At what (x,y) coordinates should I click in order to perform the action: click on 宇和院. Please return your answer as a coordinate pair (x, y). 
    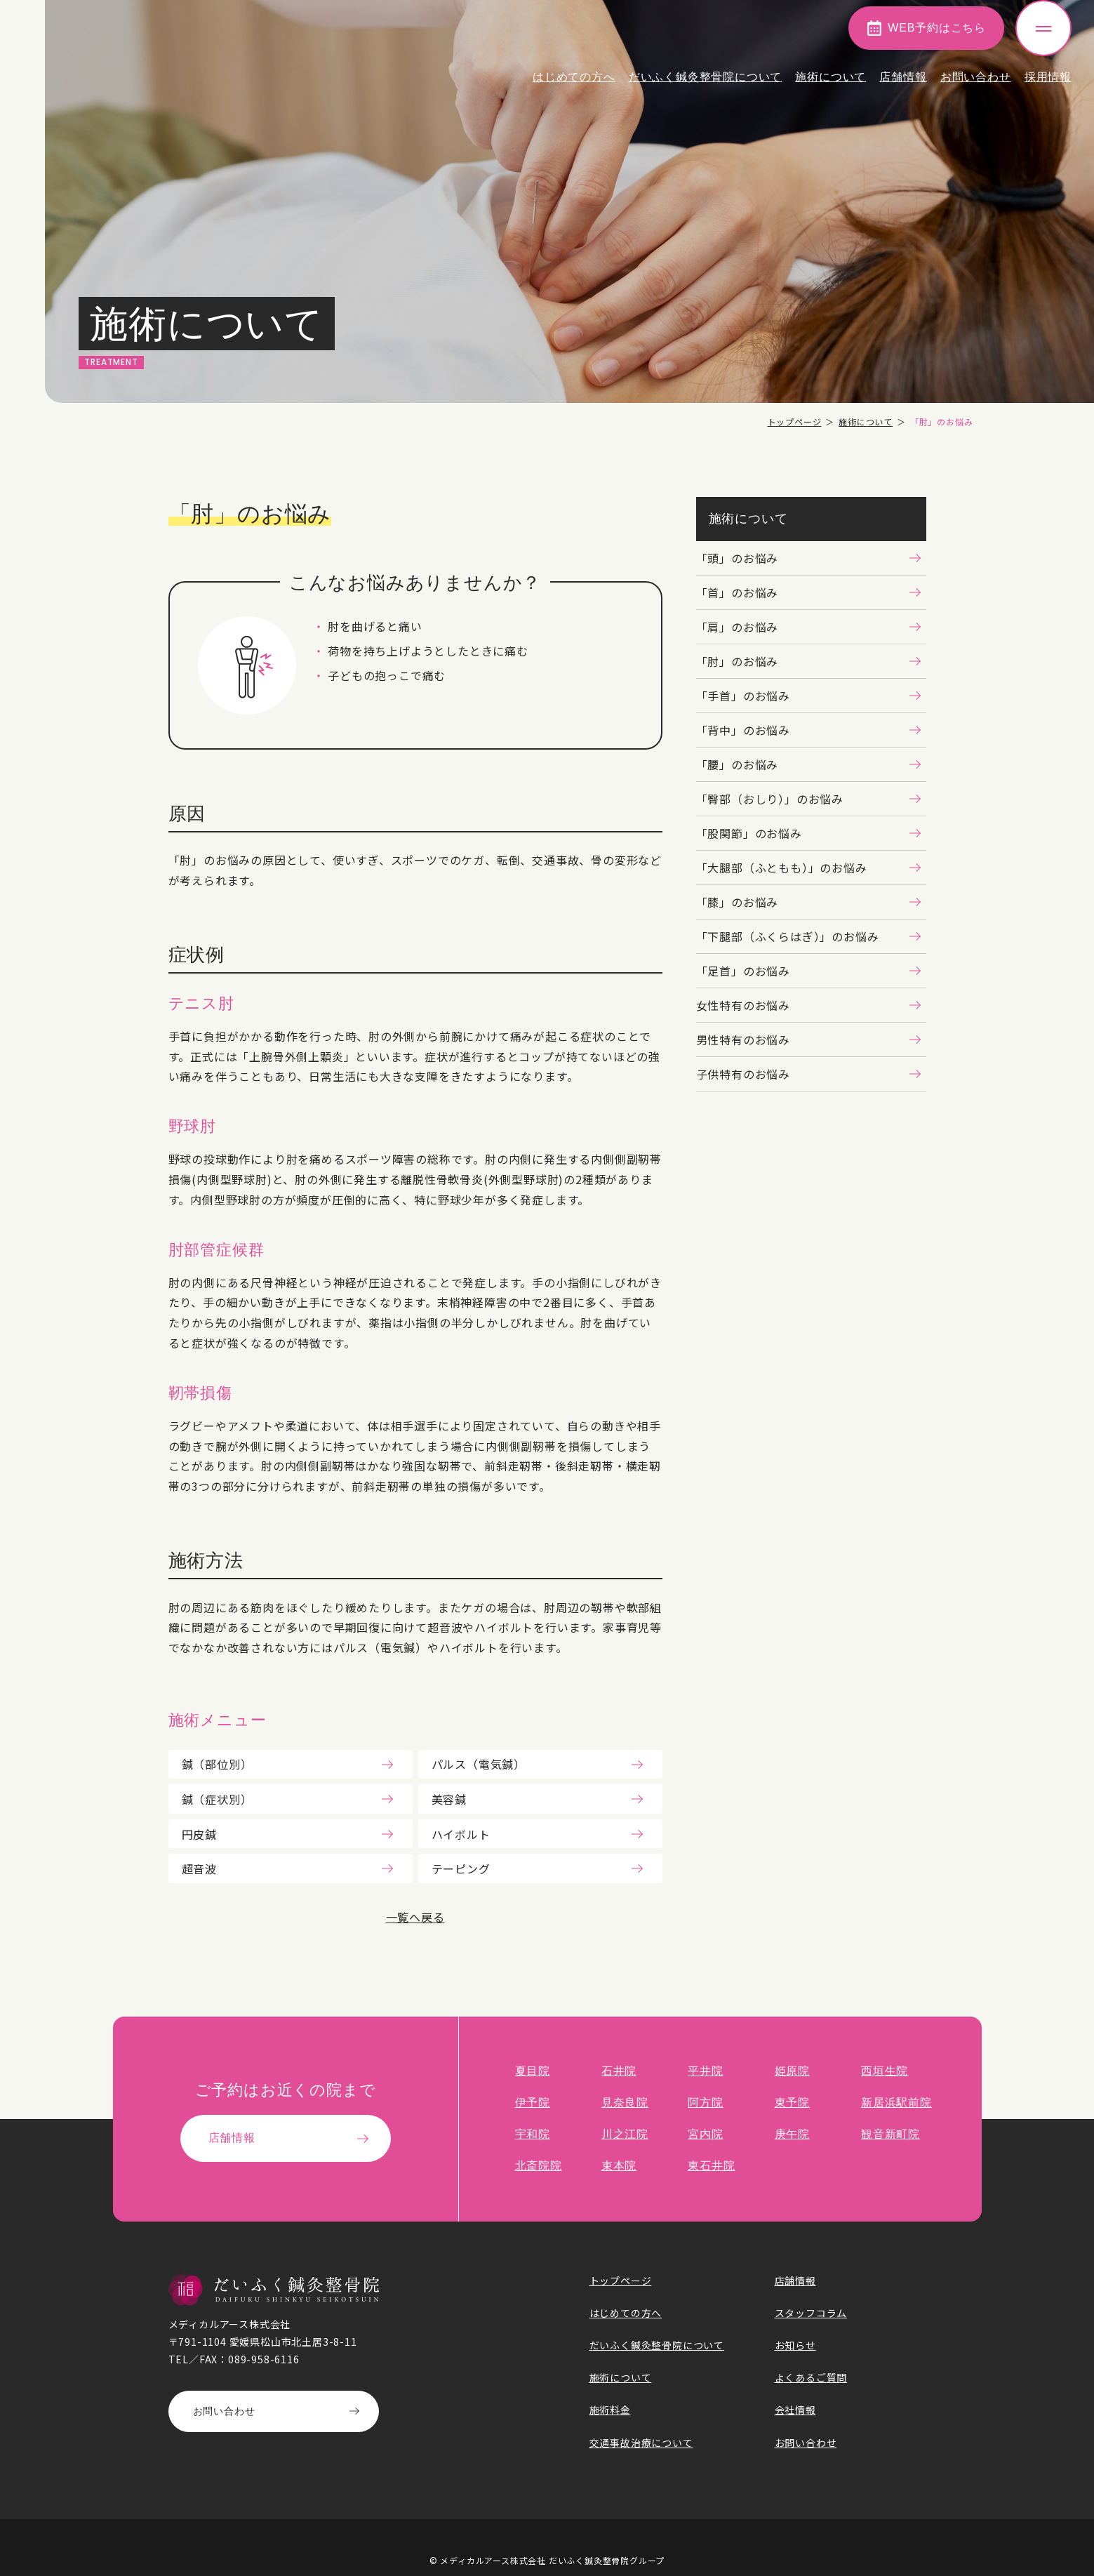
    Looking at the image, I should click on (532, 2134).